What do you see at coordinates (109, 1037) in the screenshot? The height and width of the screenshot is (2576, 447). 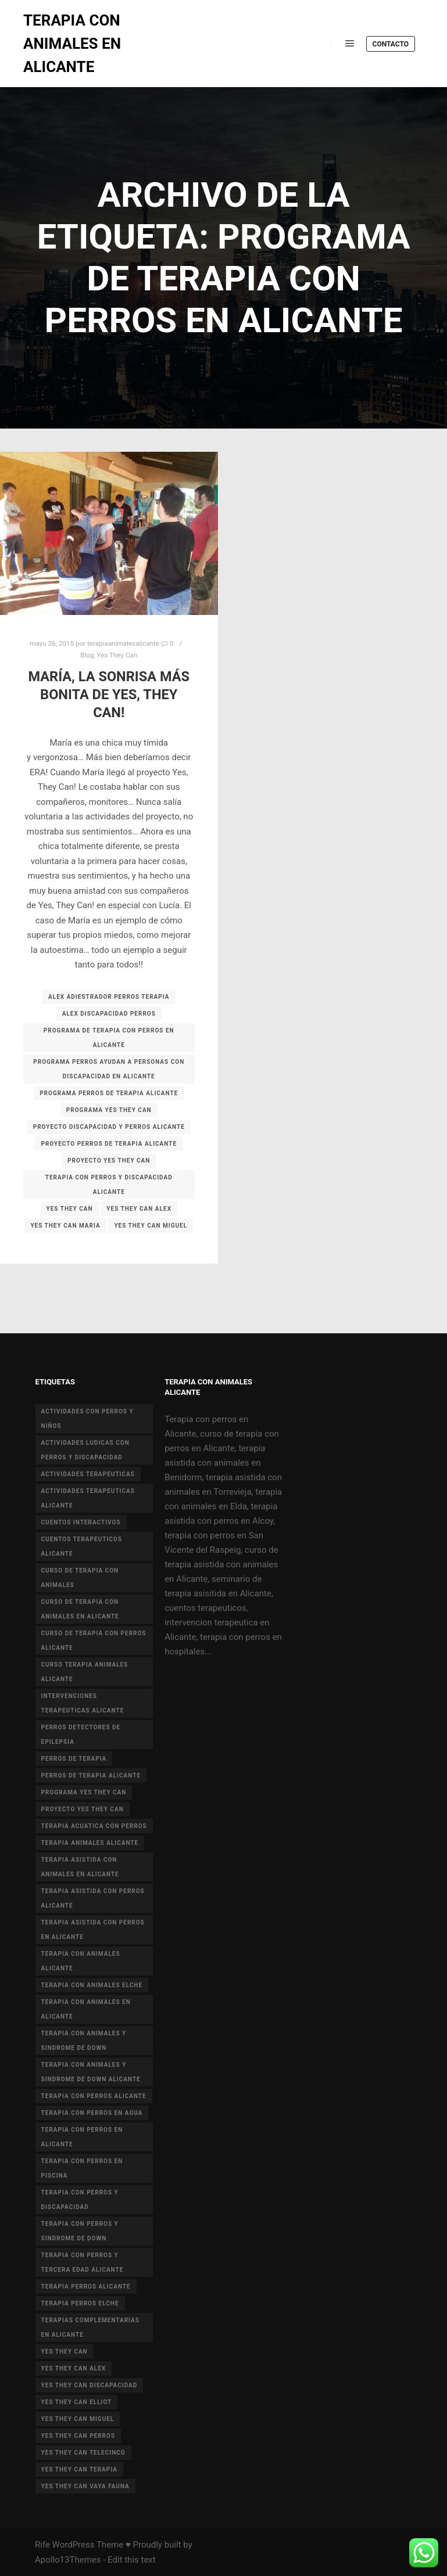 I see `programa de terapia con perros en alicante` at bounding box center [109, 1037].